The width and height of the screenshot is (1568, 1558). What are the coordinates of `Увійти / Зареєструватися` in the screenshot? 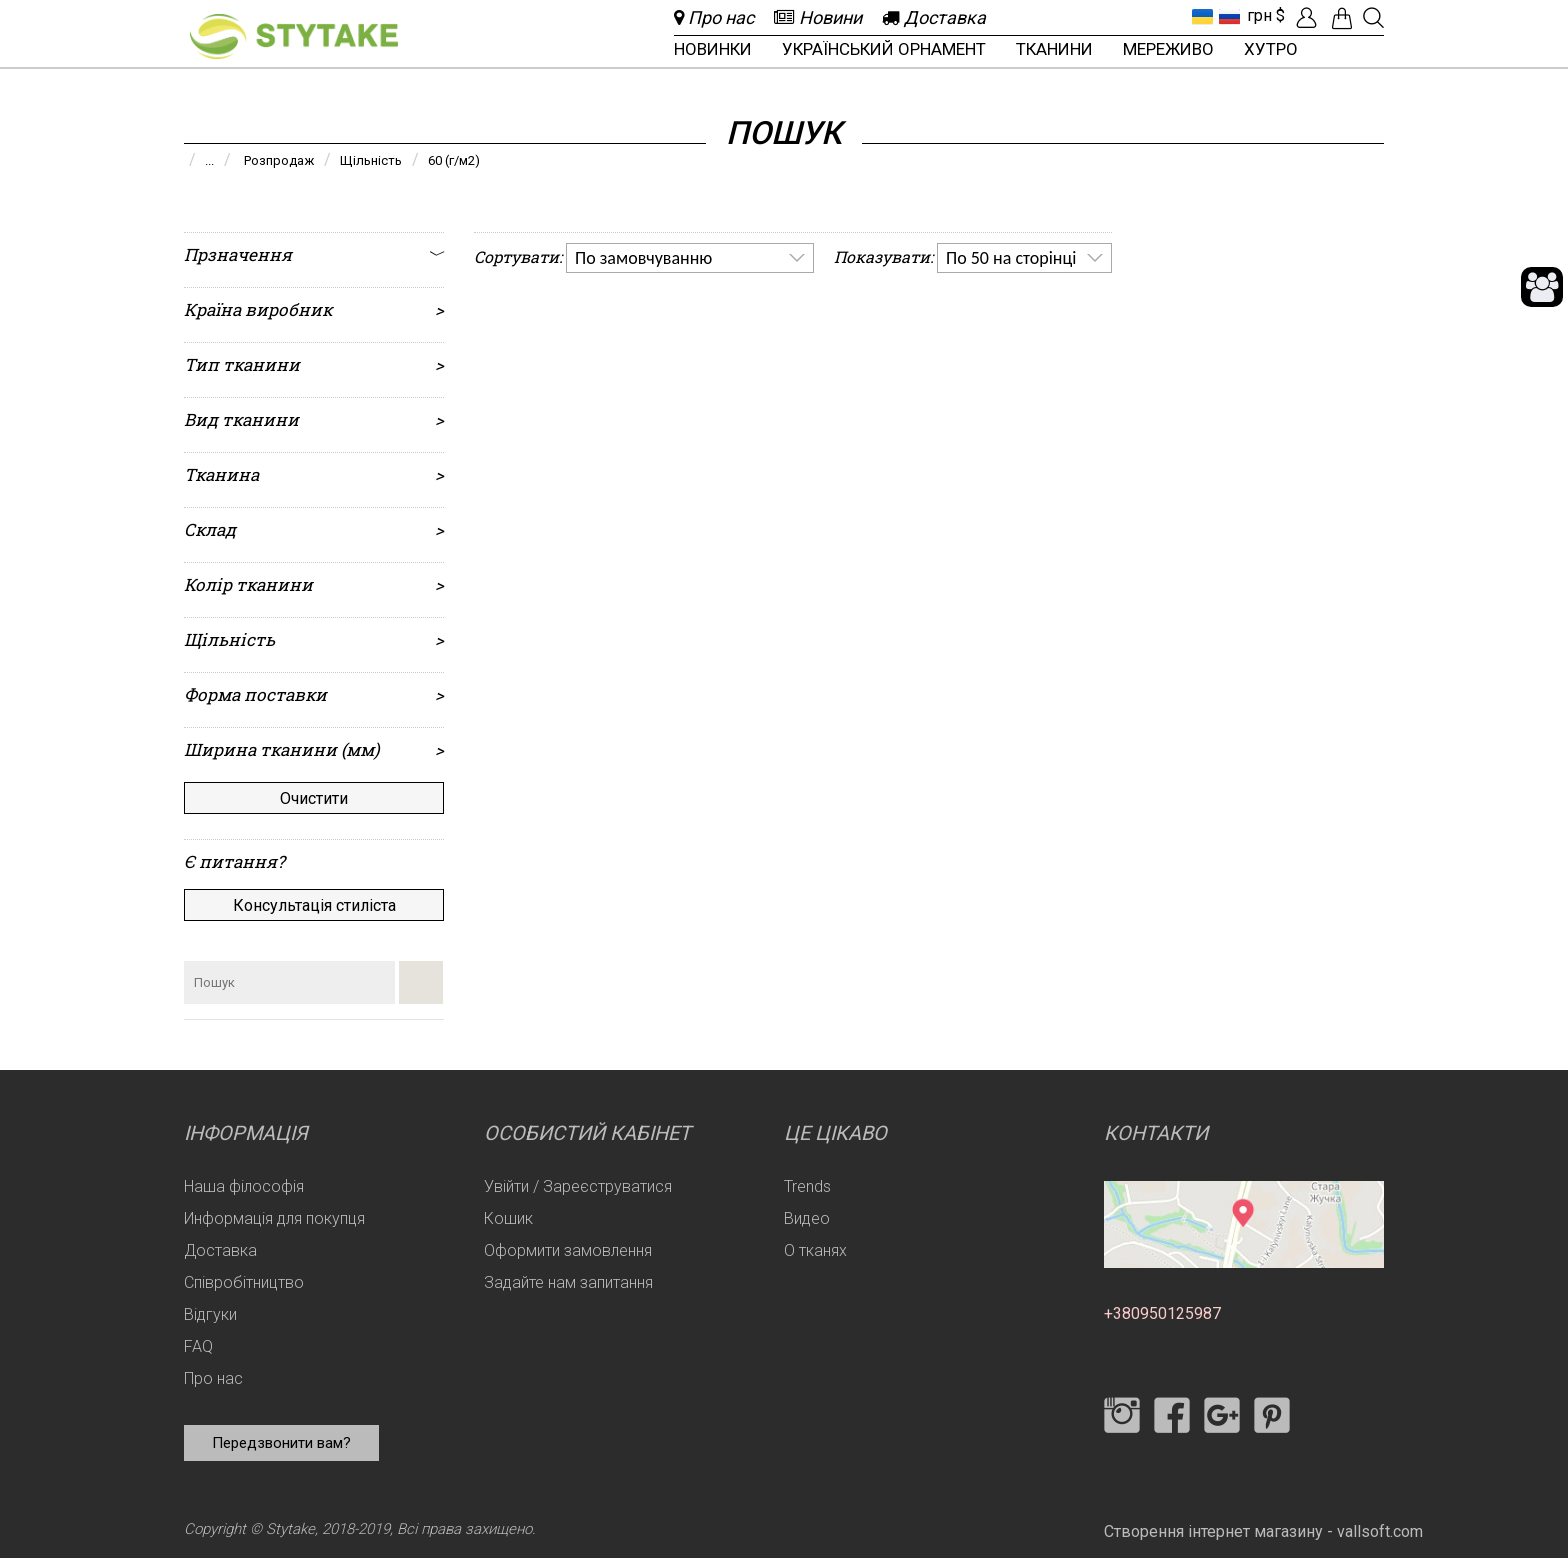 It's located at (578, 1186).